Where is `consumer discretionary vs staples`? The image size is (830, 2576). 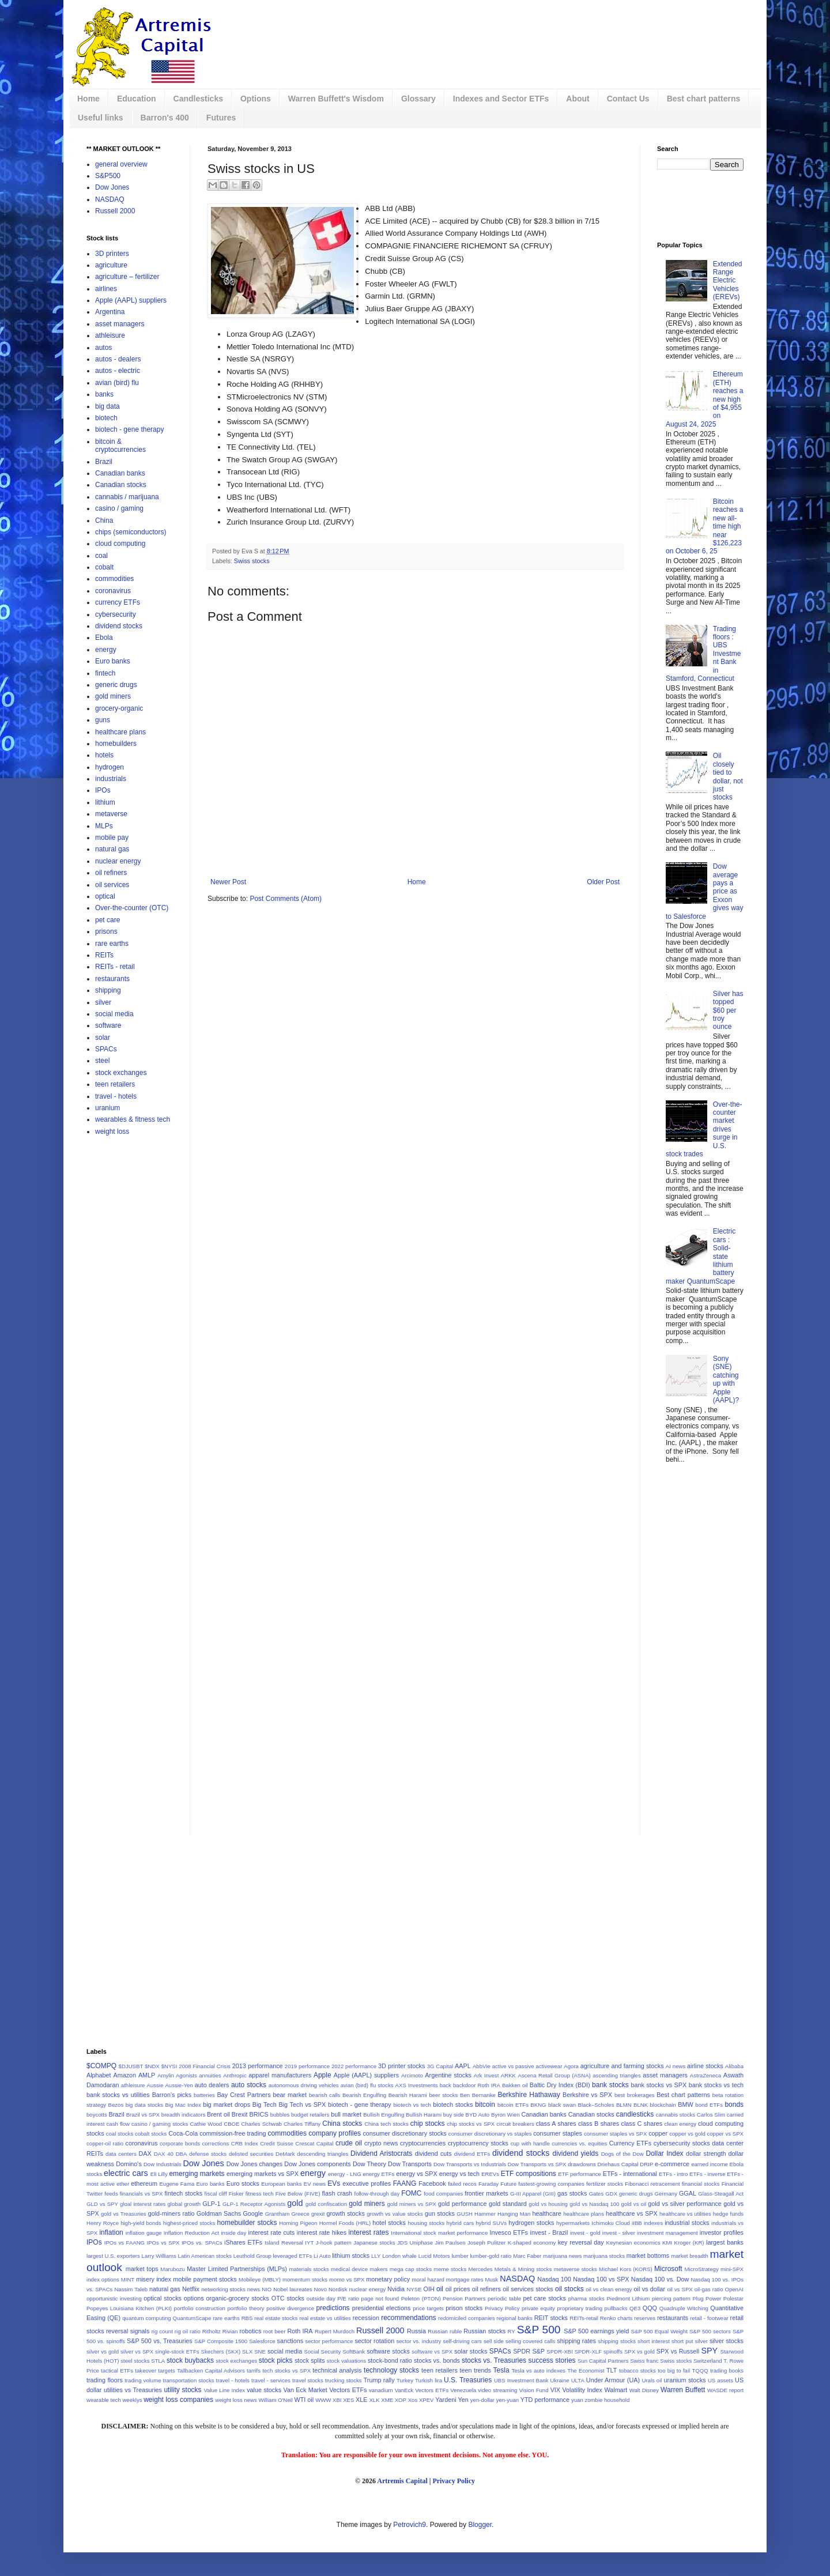
consumer discretionary vs staples is located at coordinates (490, 2133).